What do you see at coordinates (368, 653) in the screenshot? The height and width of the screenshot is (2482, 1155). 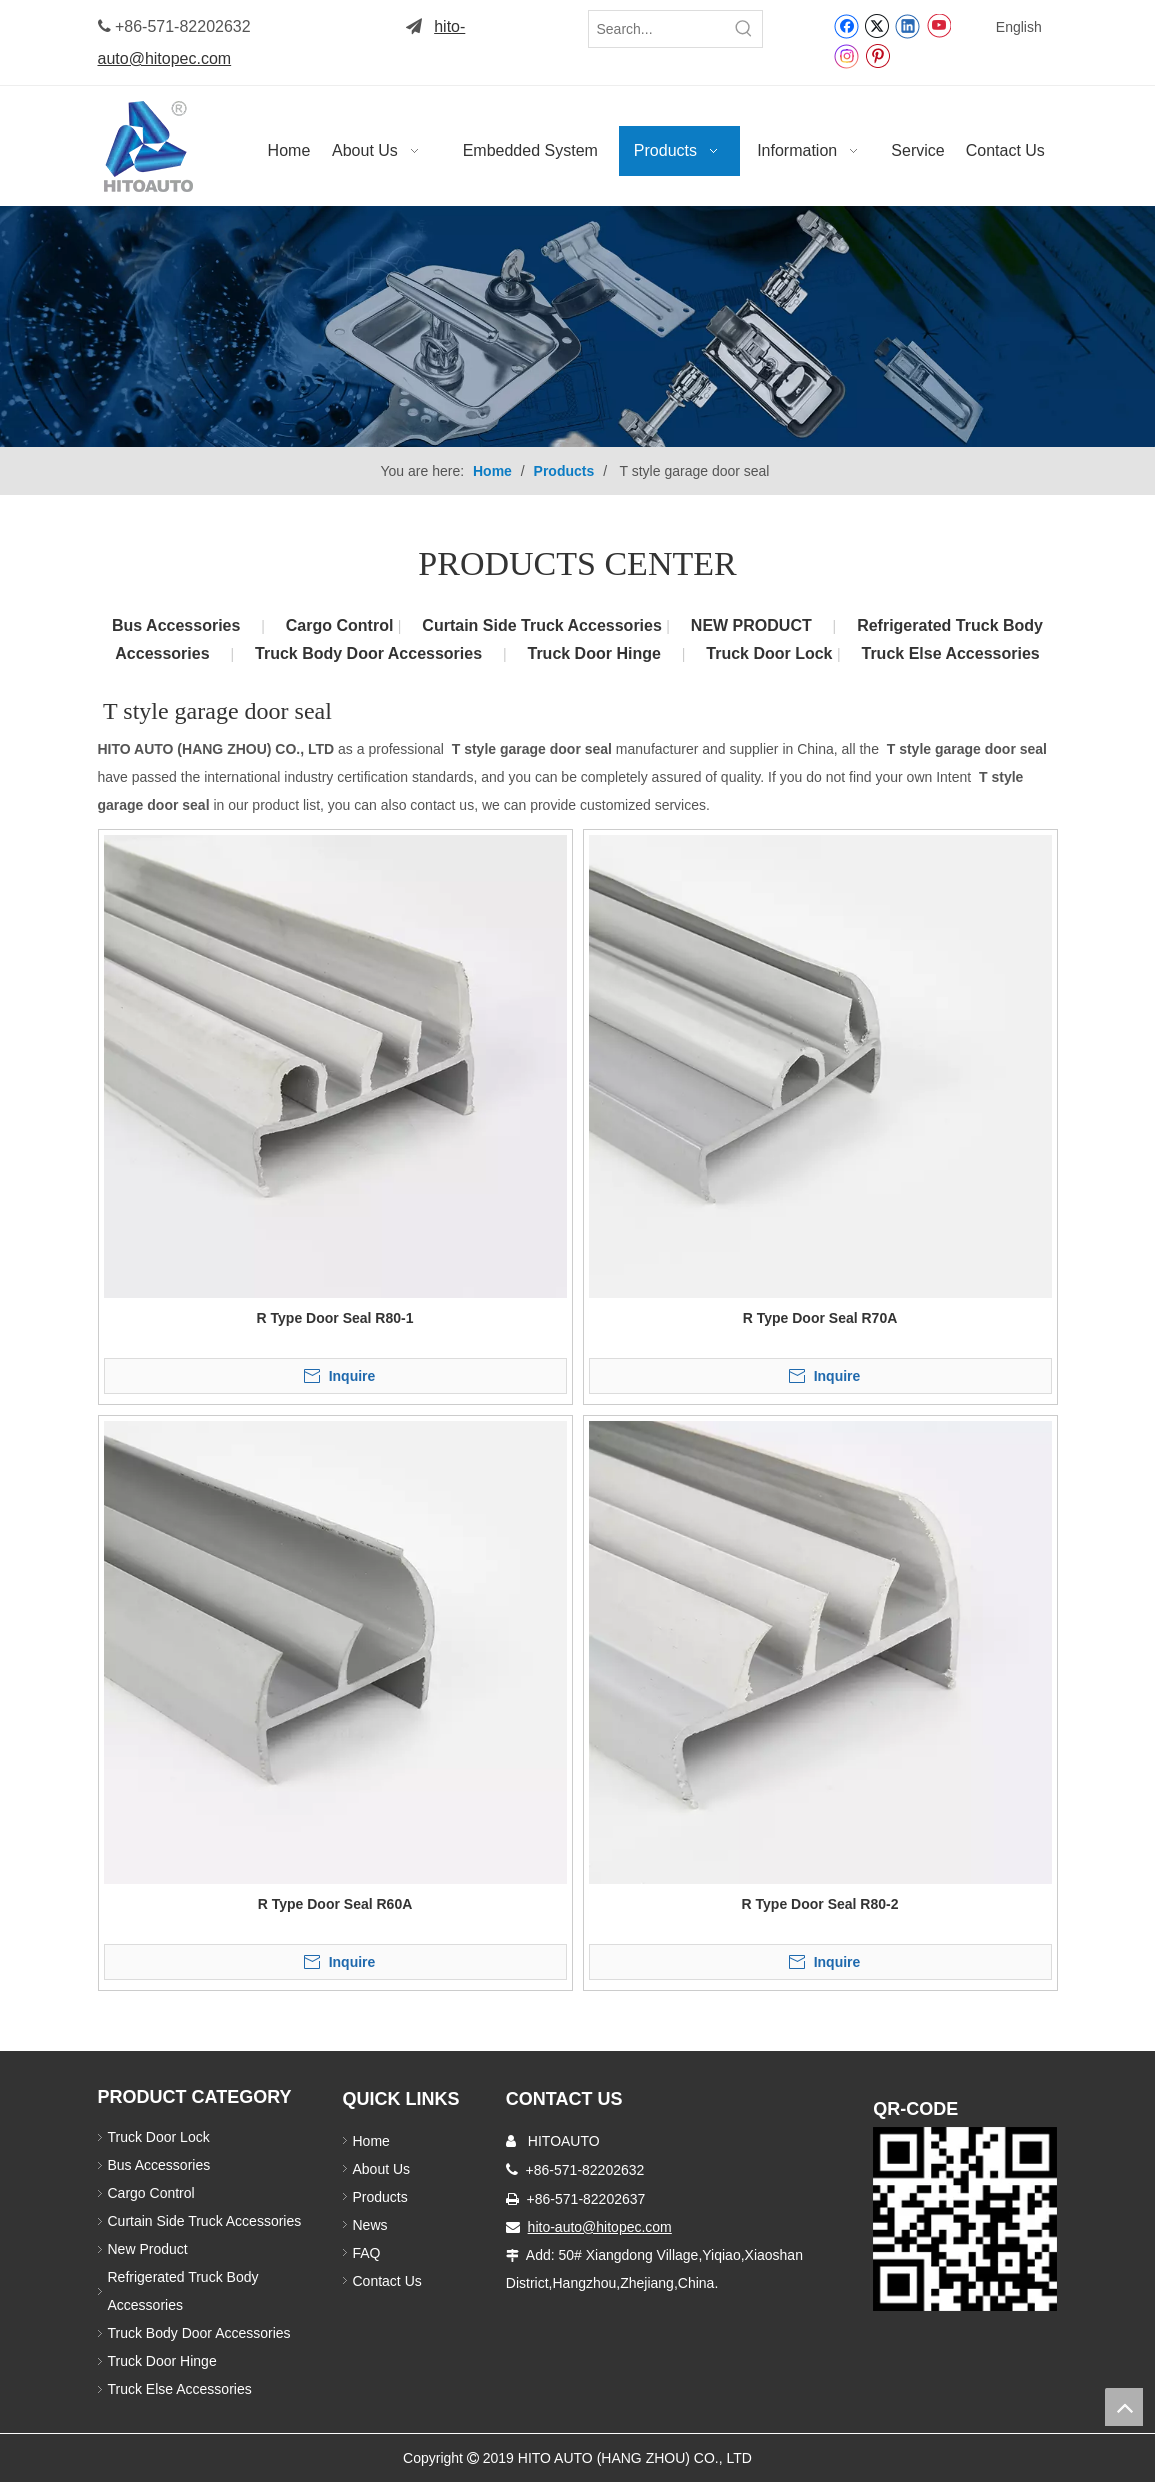 I see `Truck Body Door Accessories` at bounding box center [368, 653].